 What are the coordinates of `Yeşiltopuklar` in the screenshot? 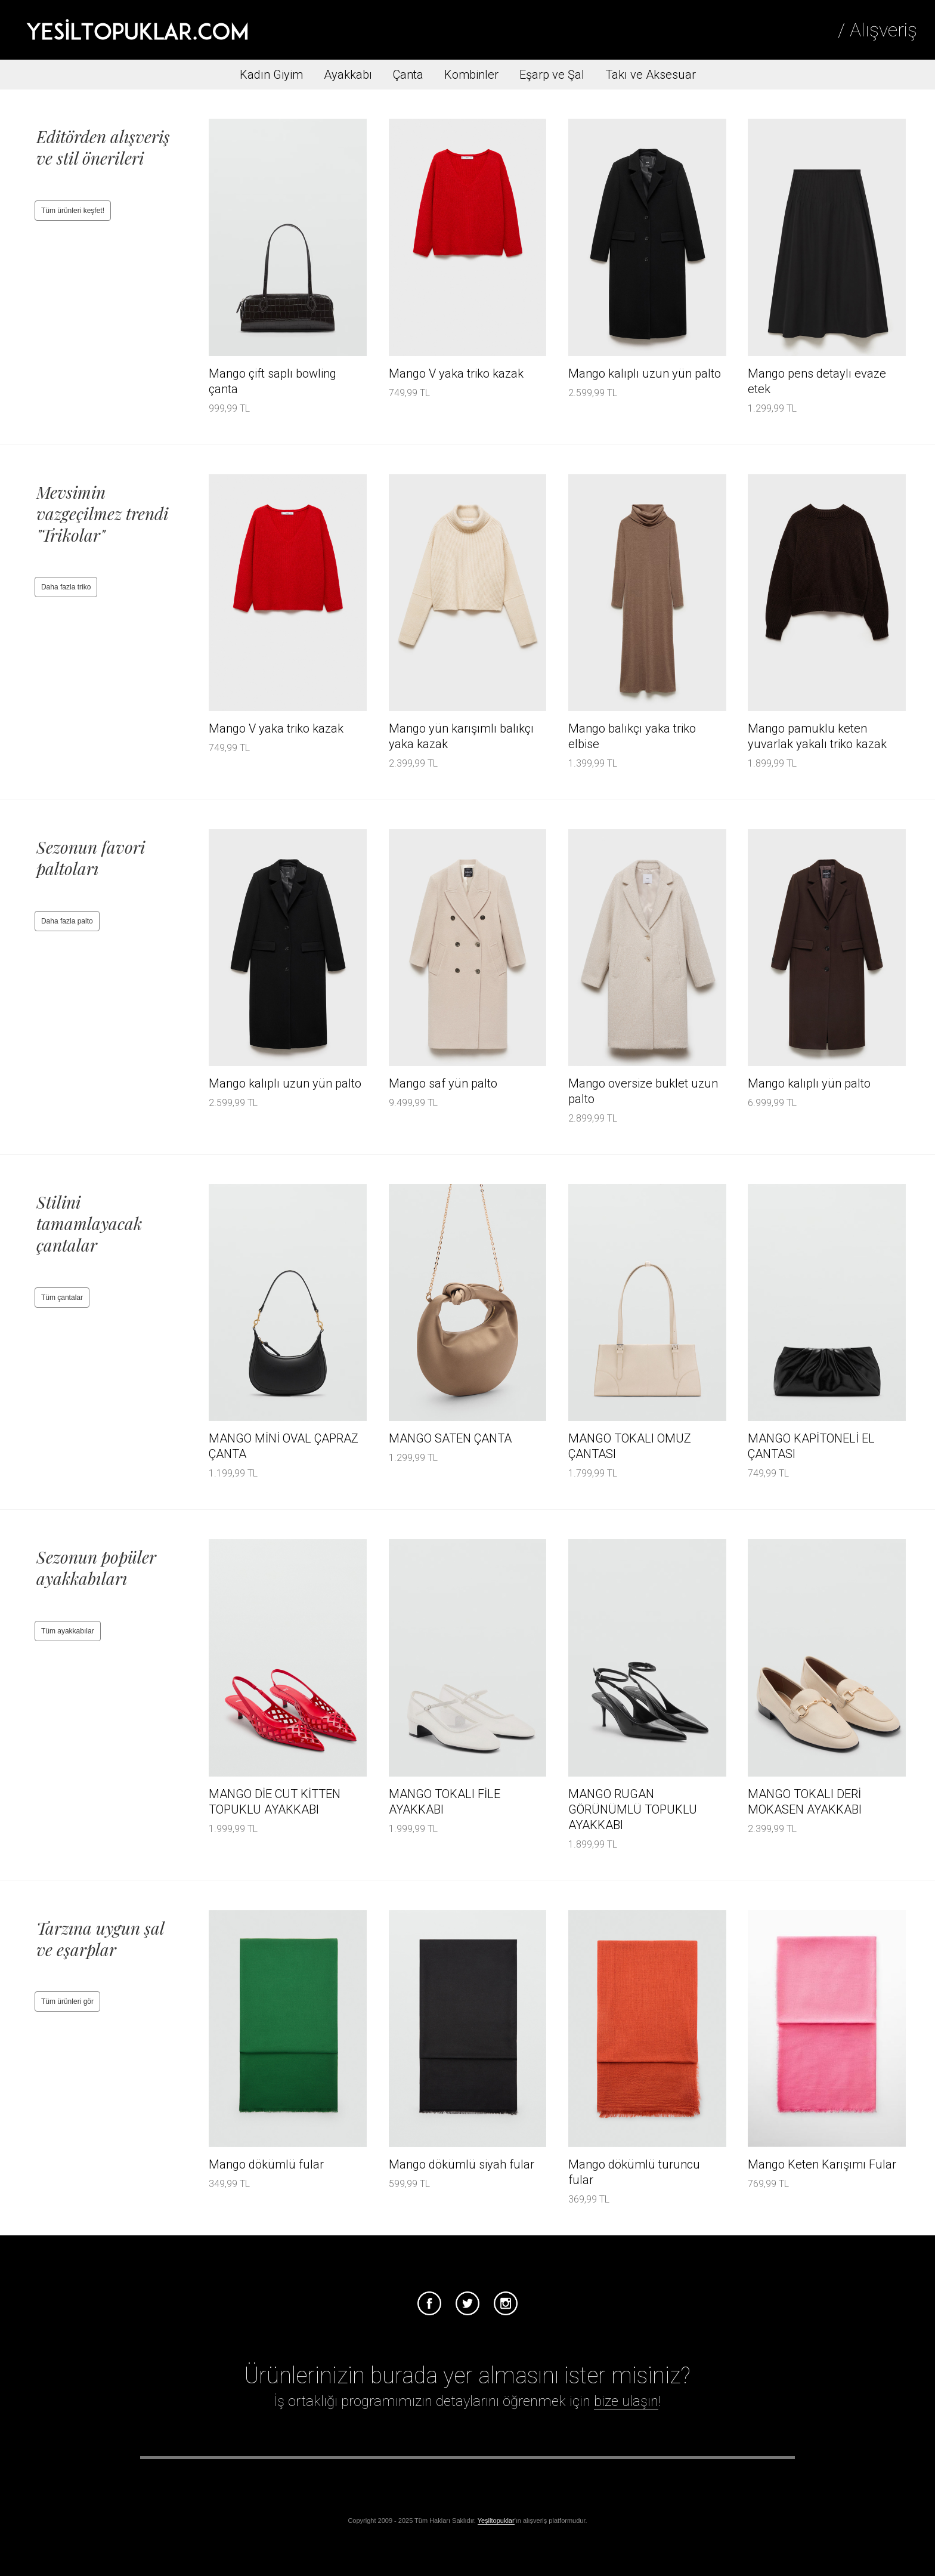 It's located at (496, 2520).